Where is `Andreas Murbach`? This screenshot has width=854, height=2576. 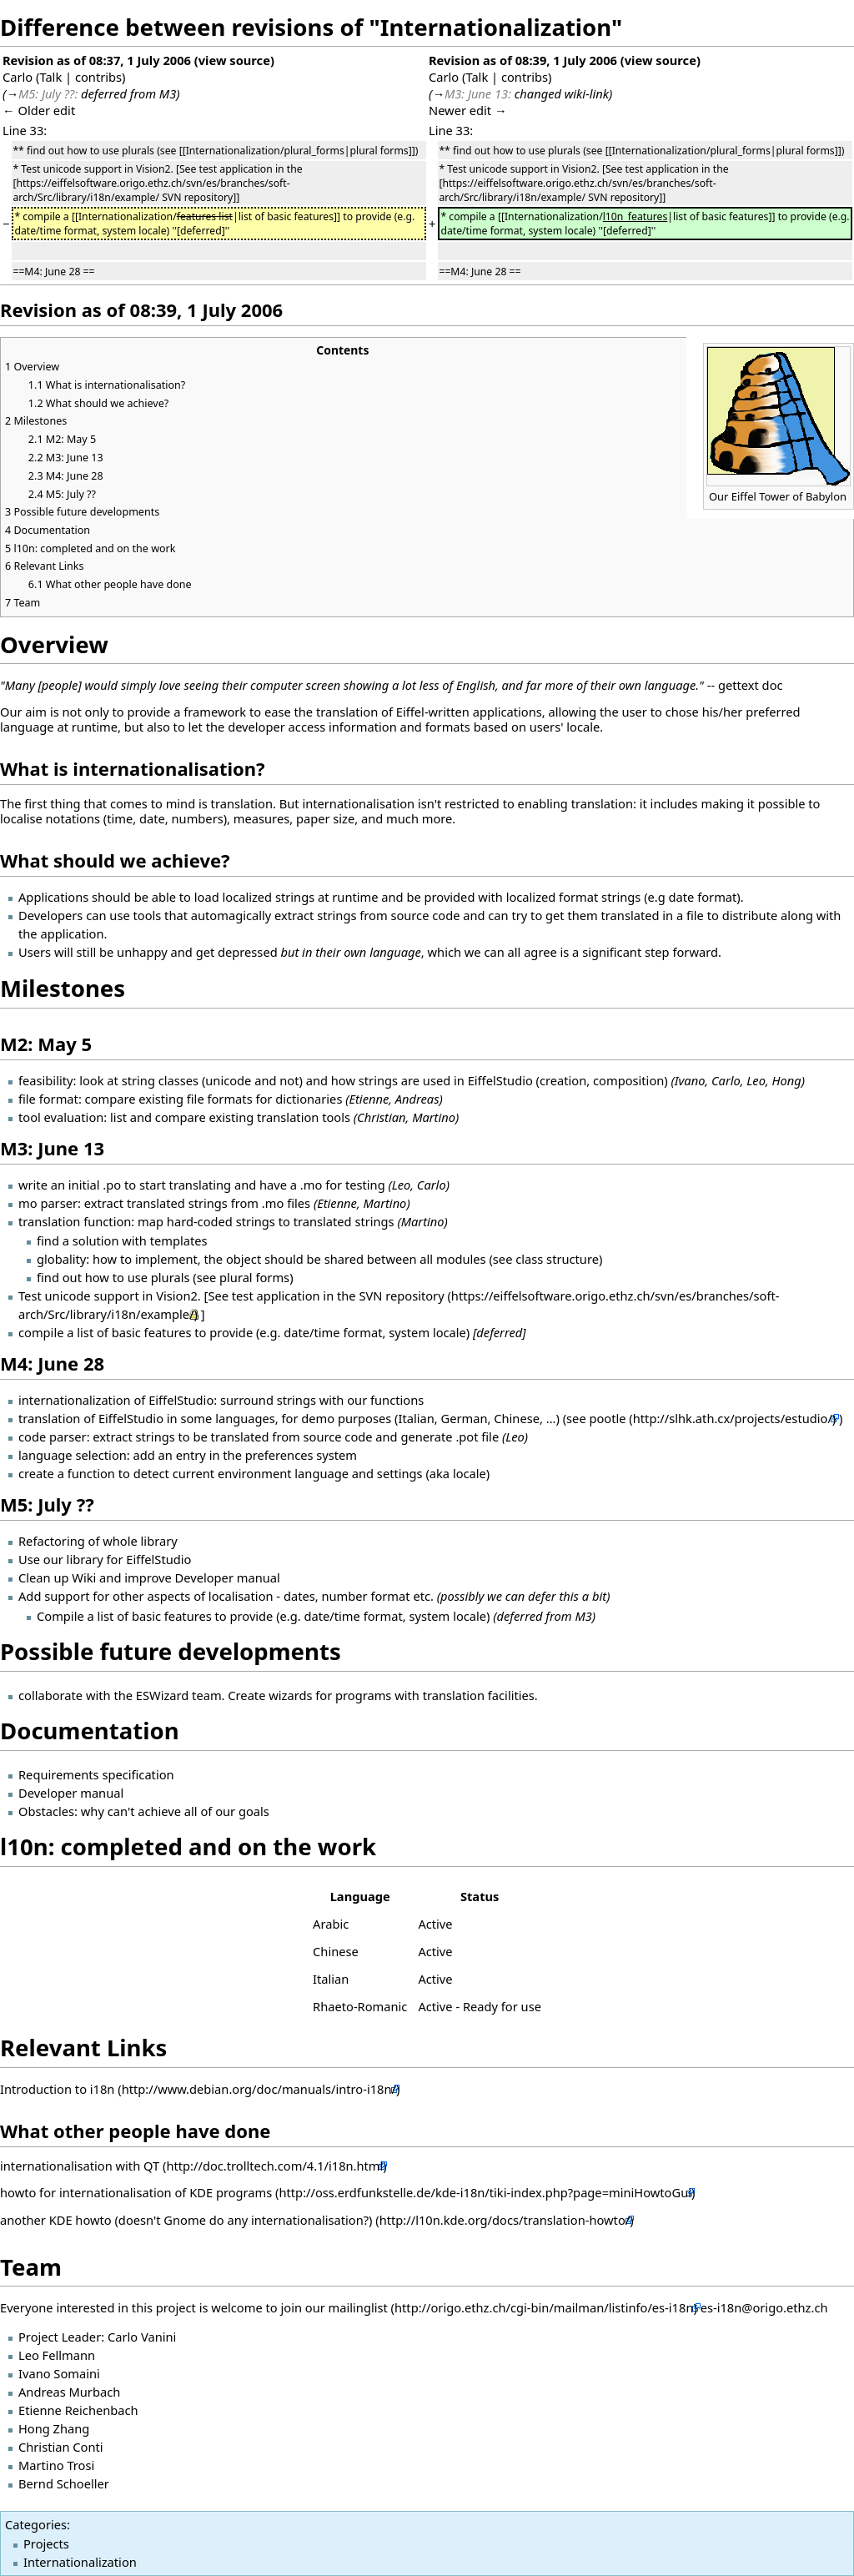 Andreas Murbach is located at coordinates (69, 2391).